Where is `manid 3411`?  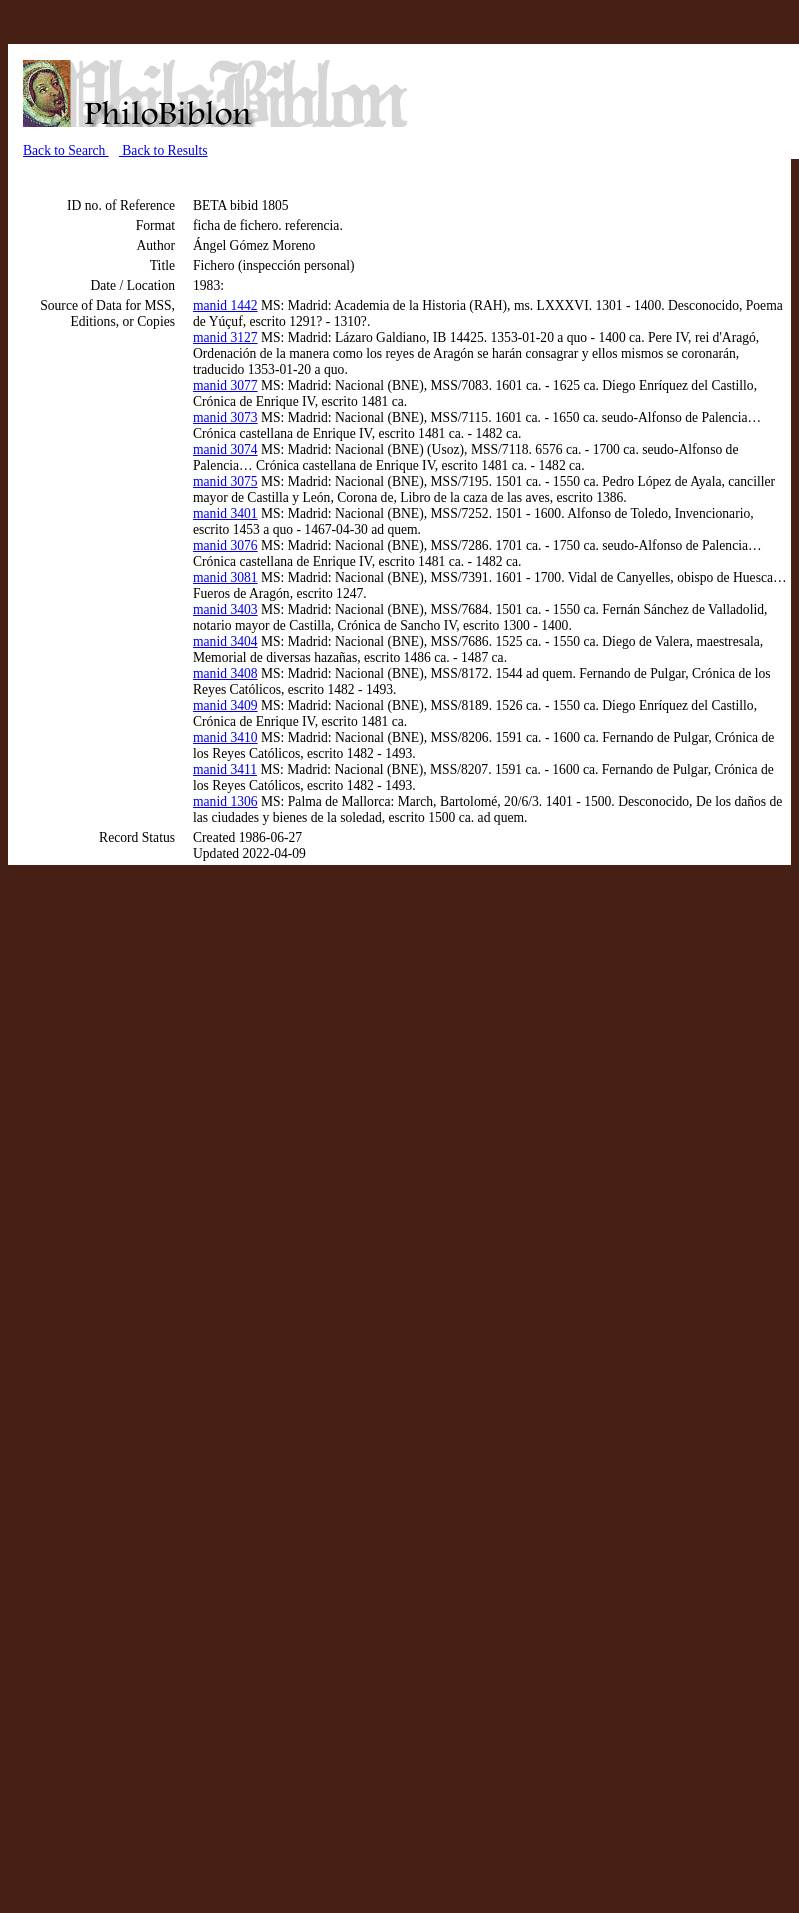
manid 3411 is located at coordinates (225, 769).